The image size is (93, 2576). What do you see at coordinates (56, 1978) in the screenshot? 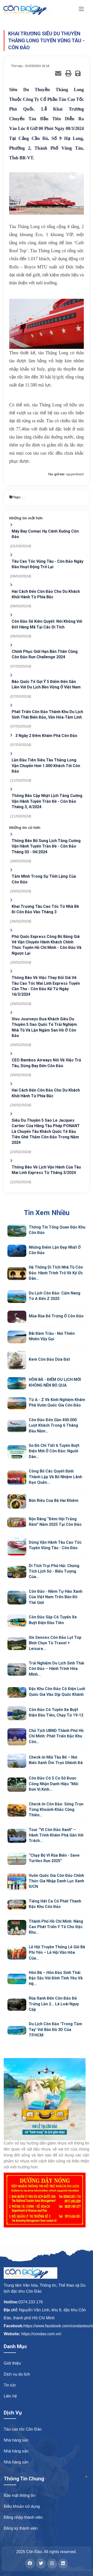
I see `Hòn Bà – Hòn đảo sinh thái đặc sắc với Đỉnh Tình Yêu và hệ...` at bounding box center [56, 1978].